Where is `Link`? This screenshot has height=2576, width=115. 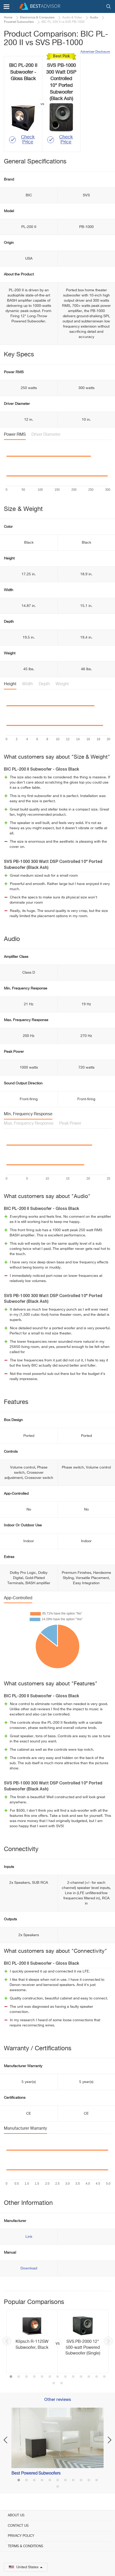 Link is located at coordinates (28, 2237).